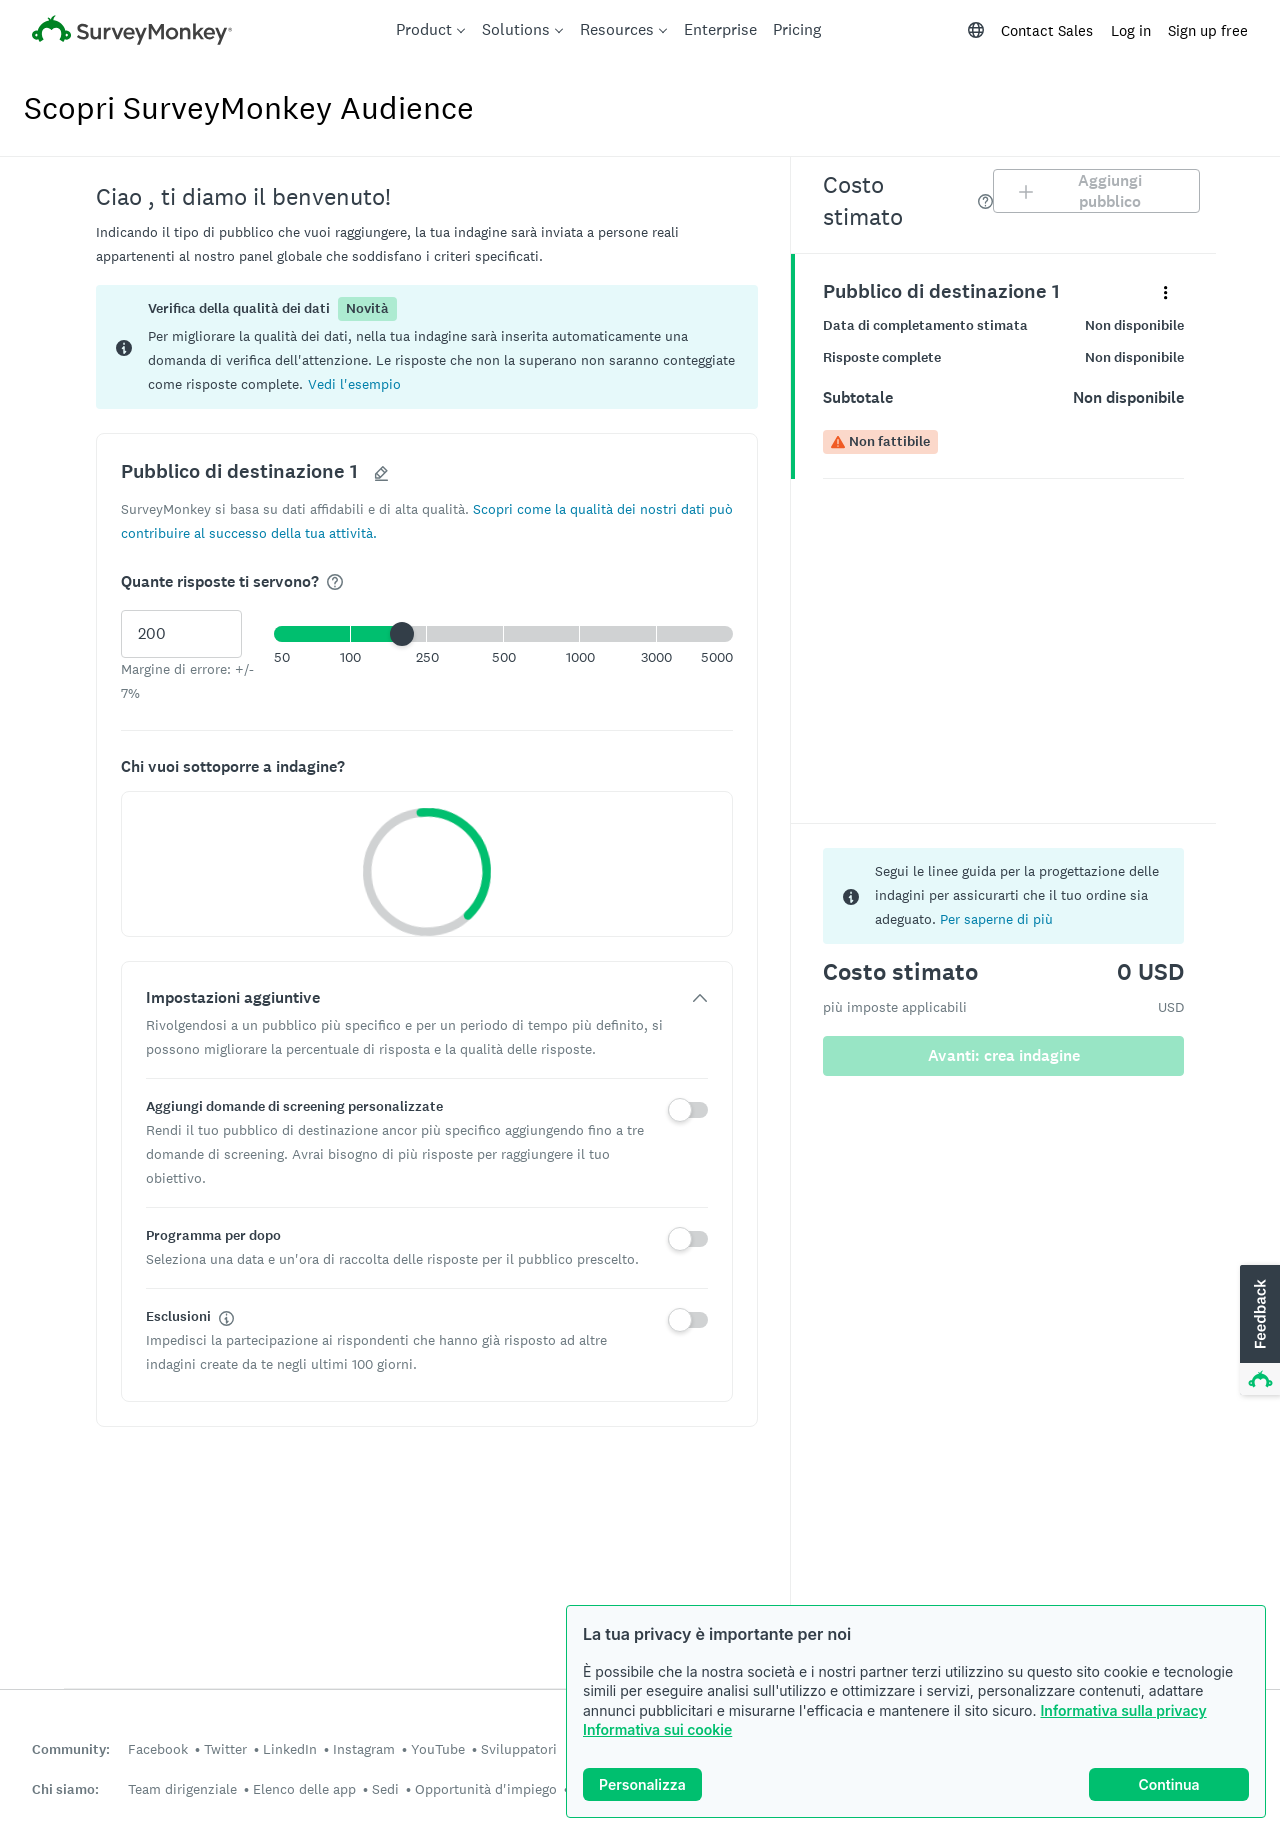  What do you see at coordinates (486, 1789) in the screenshot?
I see `Opportunità d'impiego` at bounding box center [486, 1789].